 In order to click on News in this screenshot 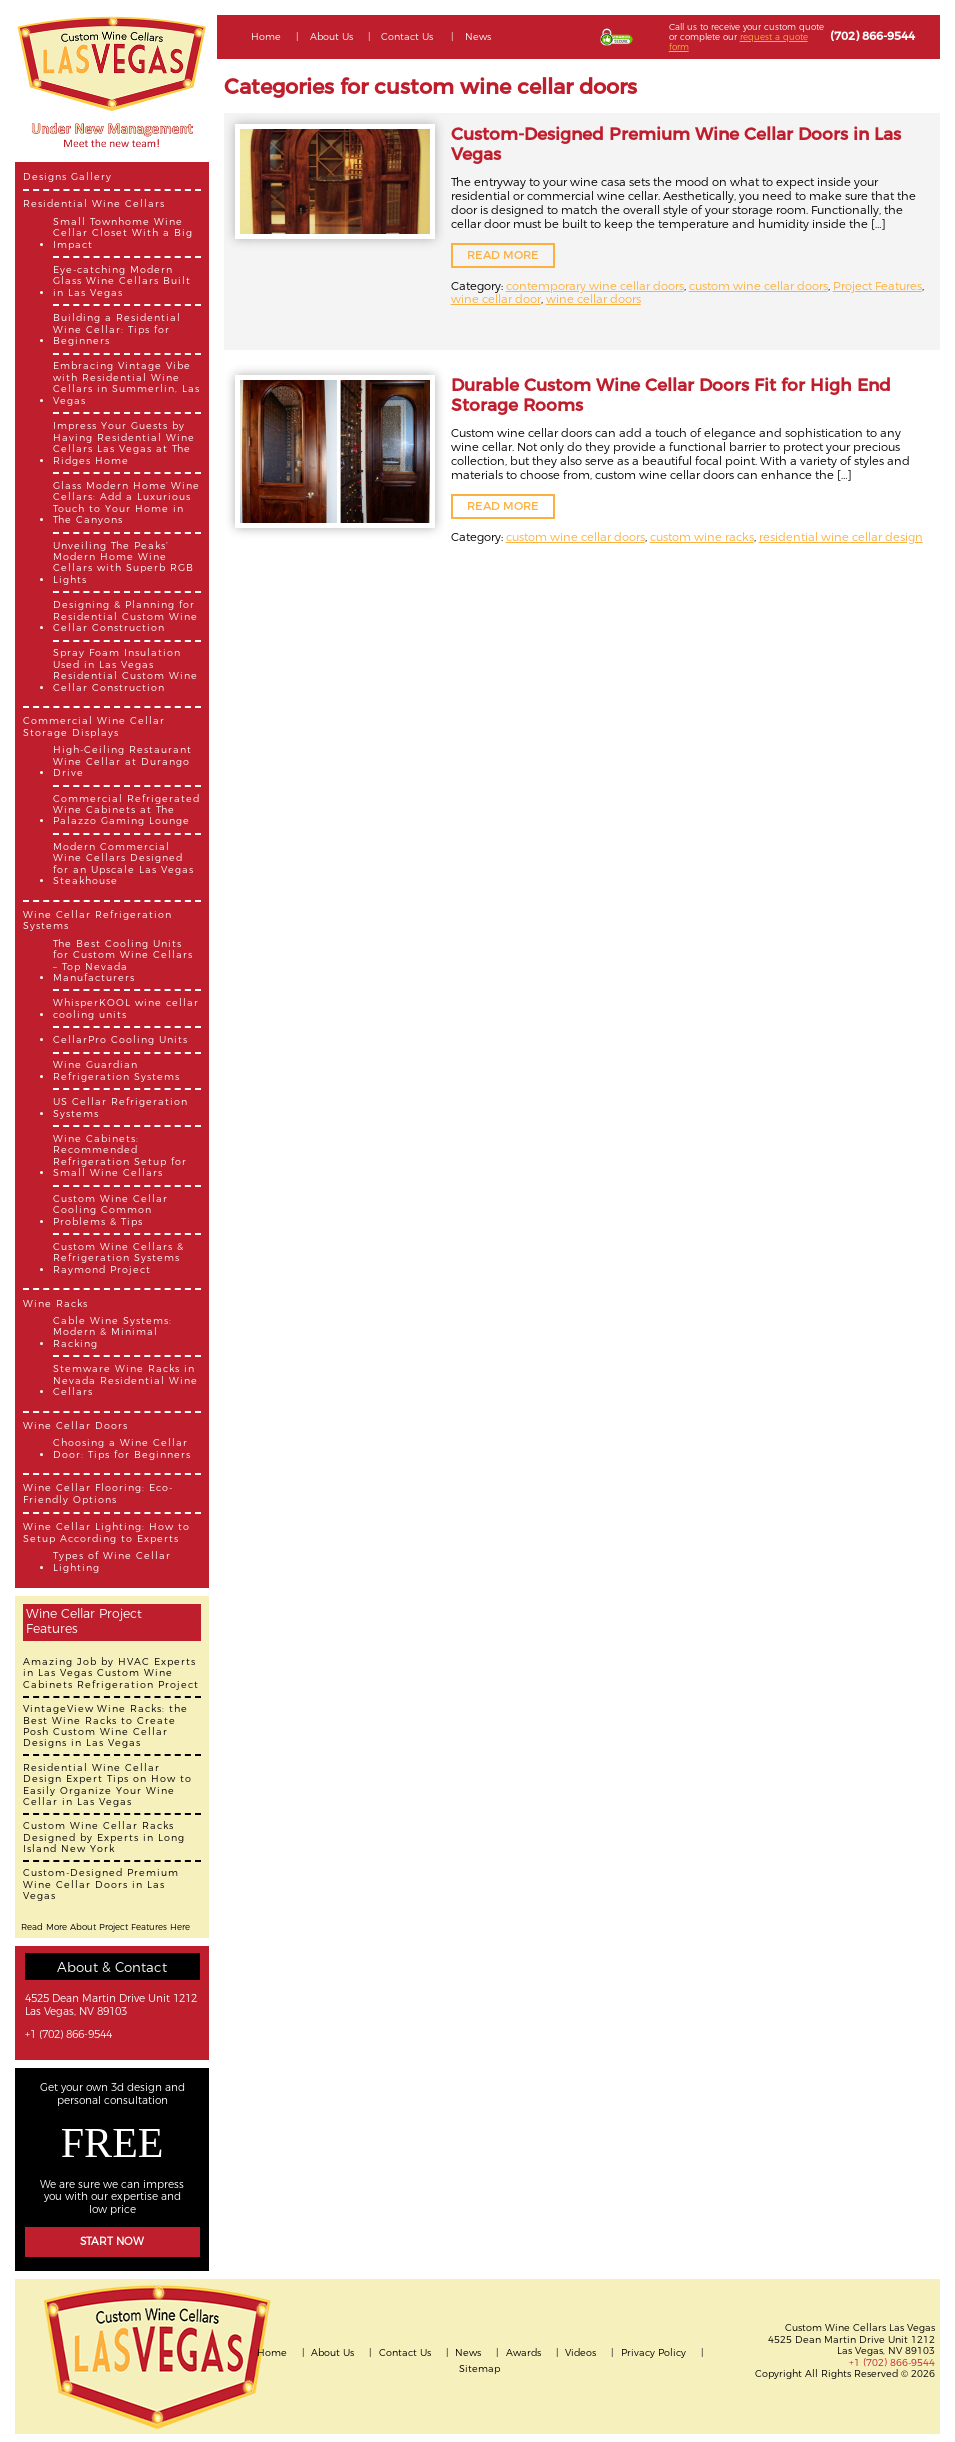, I will do `click(478, 36)`.